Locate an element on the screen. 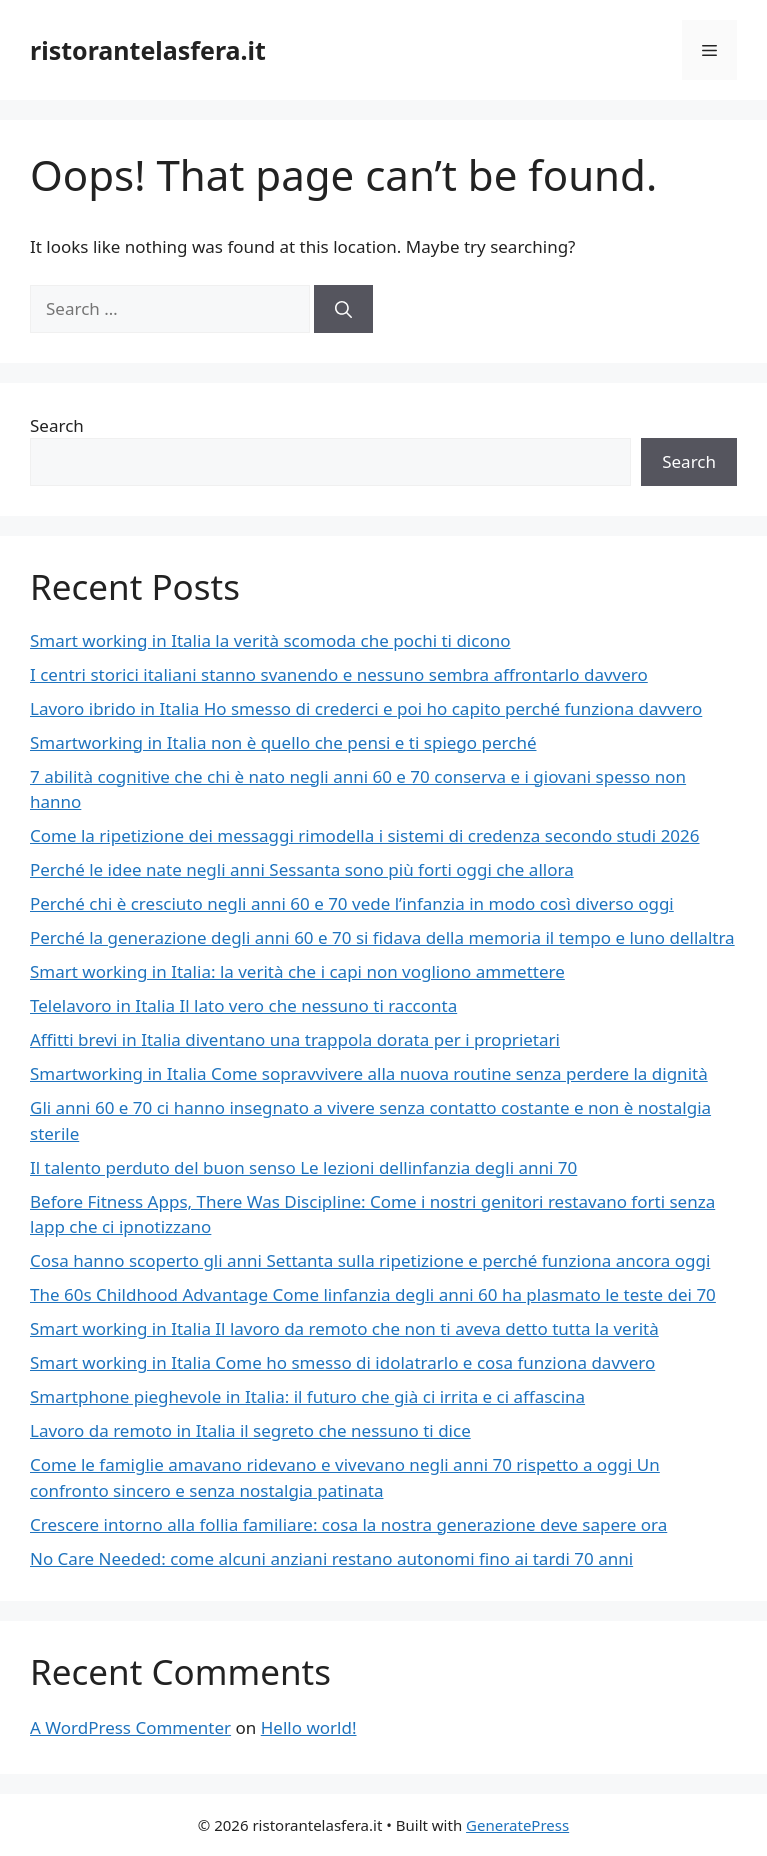  Cosa hanno scoperto gli anni Settanta sulla ripetizione e perché funziona ancora oggi is located at coordinates (370, 1260).